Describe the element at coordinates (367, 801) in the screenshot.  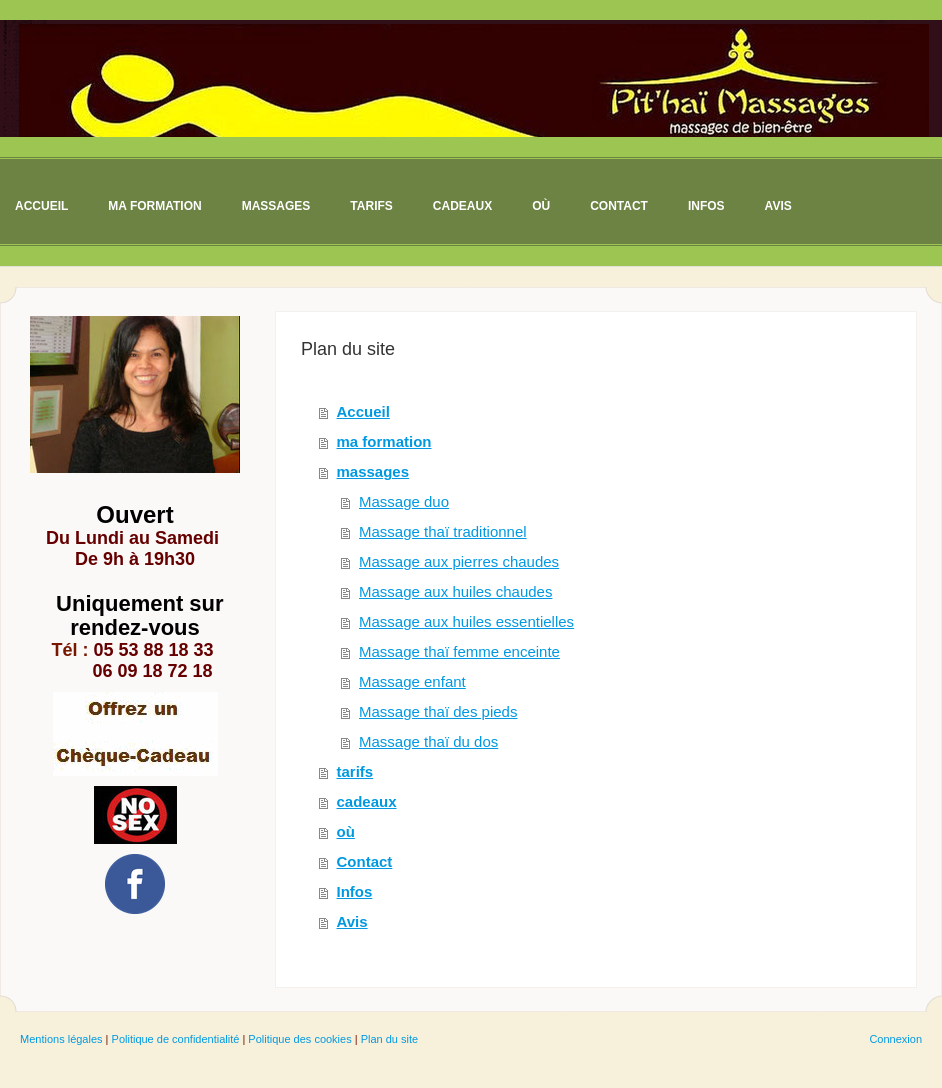
I see `cadeaux` at that location.